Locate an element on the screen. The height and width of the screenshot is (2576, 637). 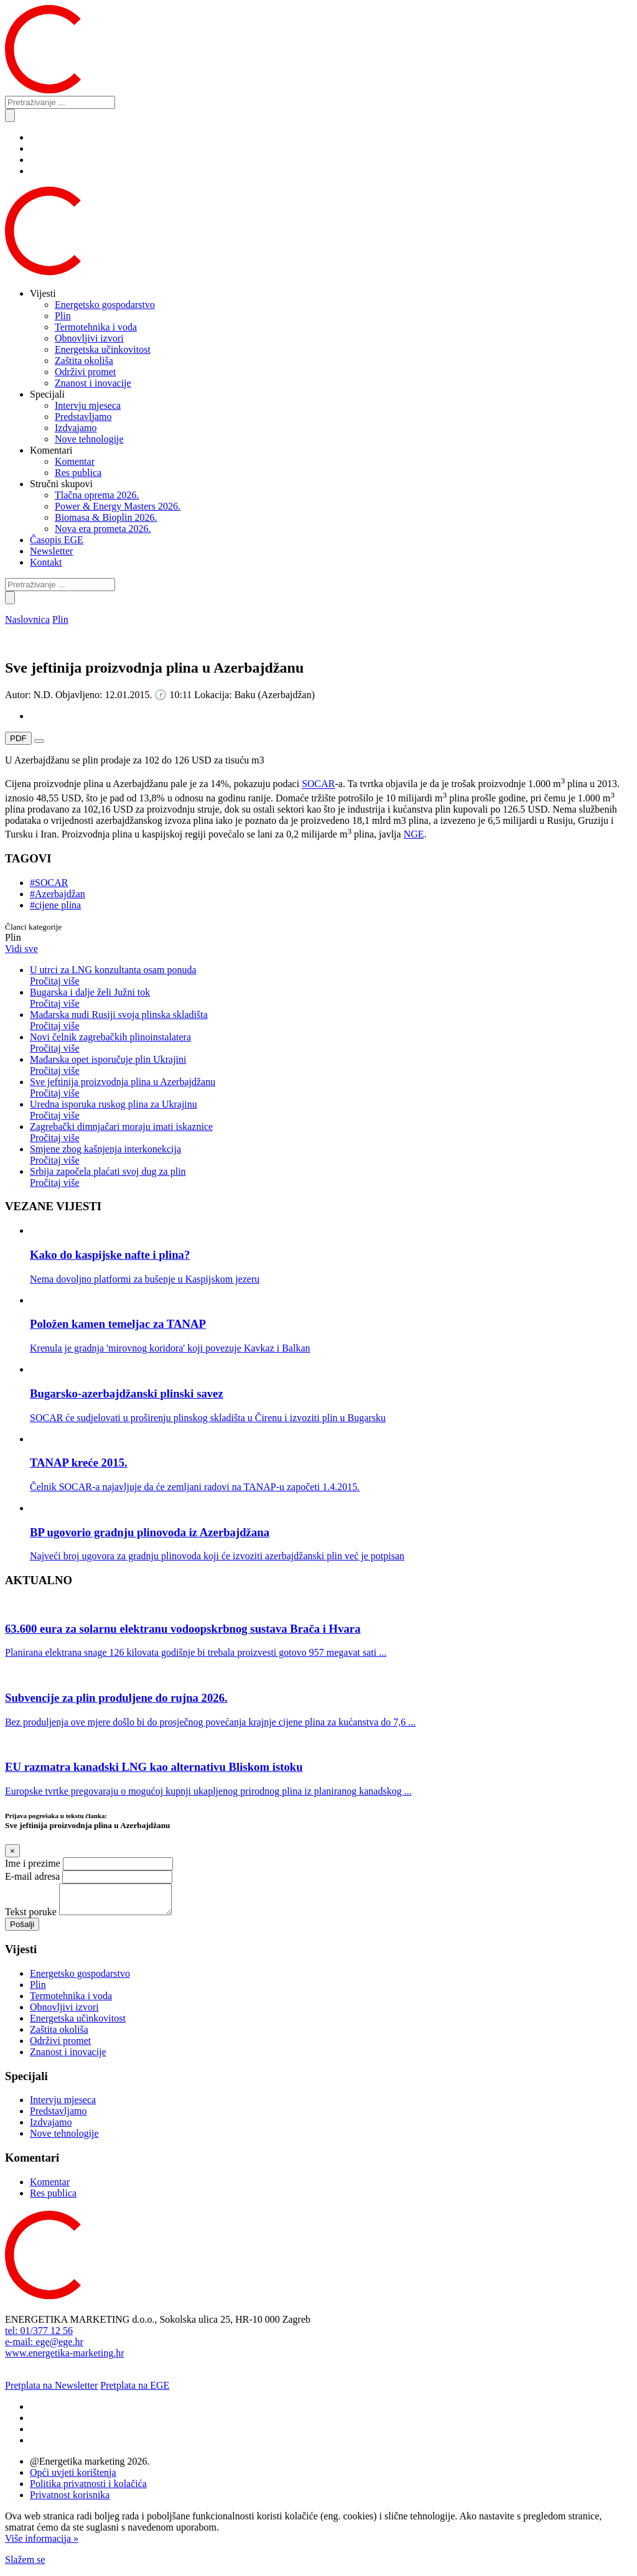
NGE is located at coordinates (414, 834).